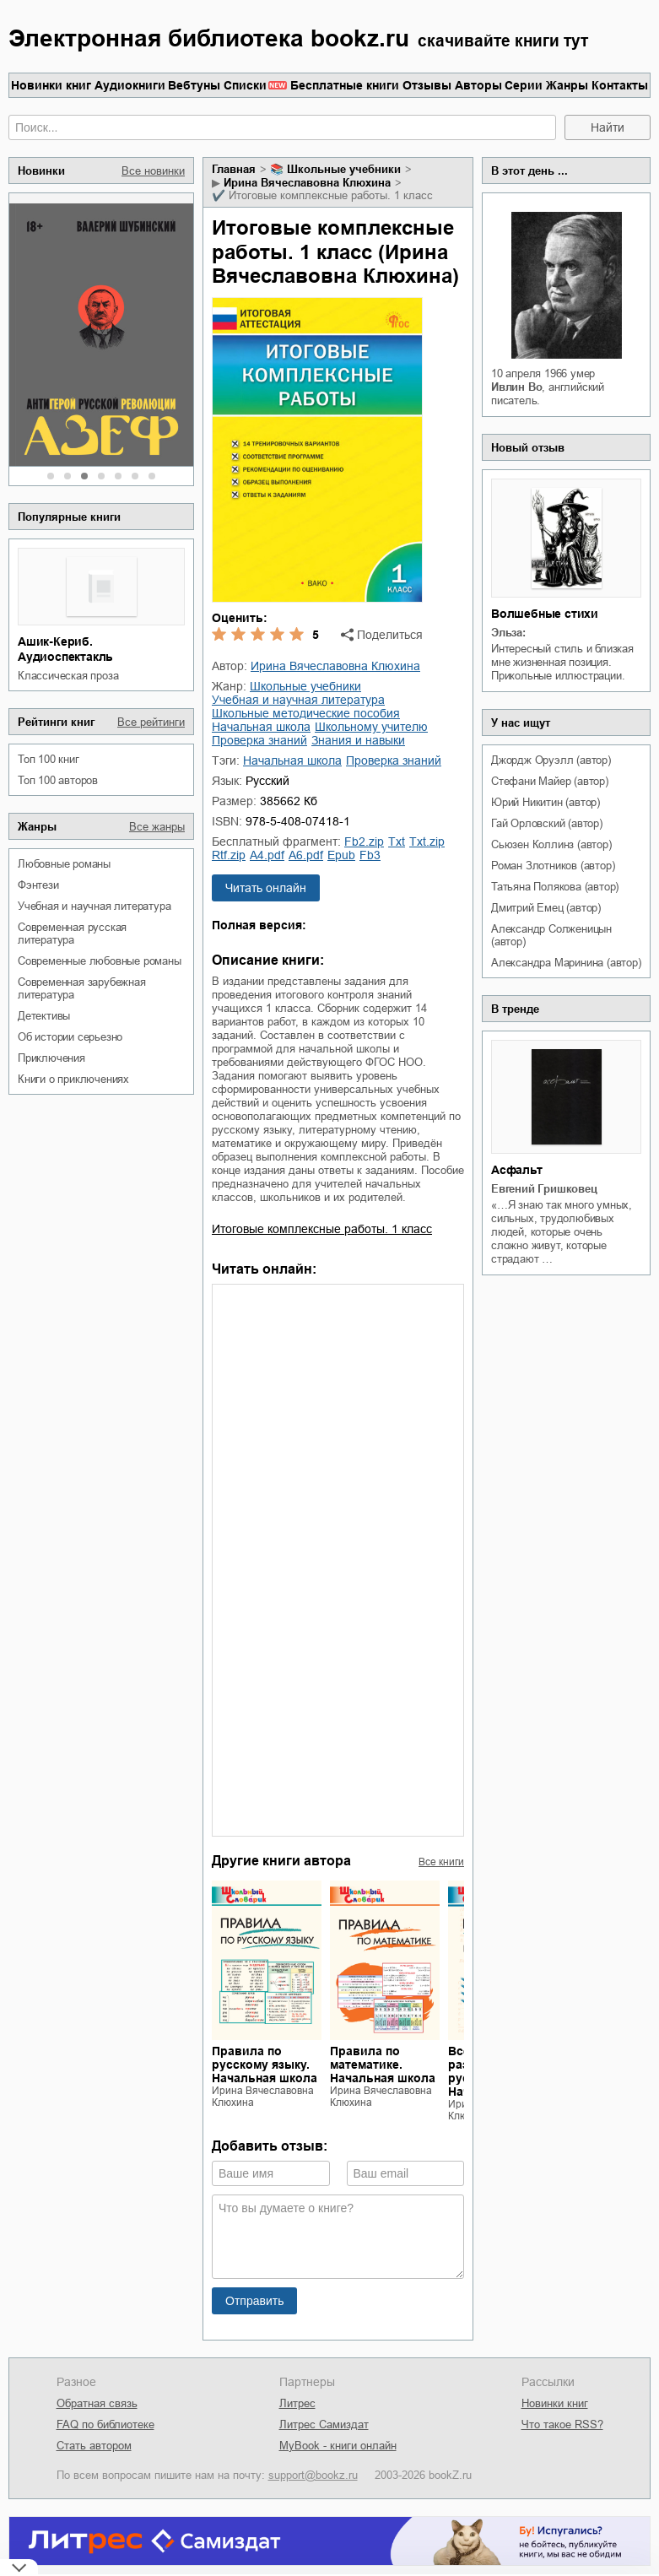 The height and width of the screenshot is (2576, 659). I want to click on txt.zip, so click(427, 841).